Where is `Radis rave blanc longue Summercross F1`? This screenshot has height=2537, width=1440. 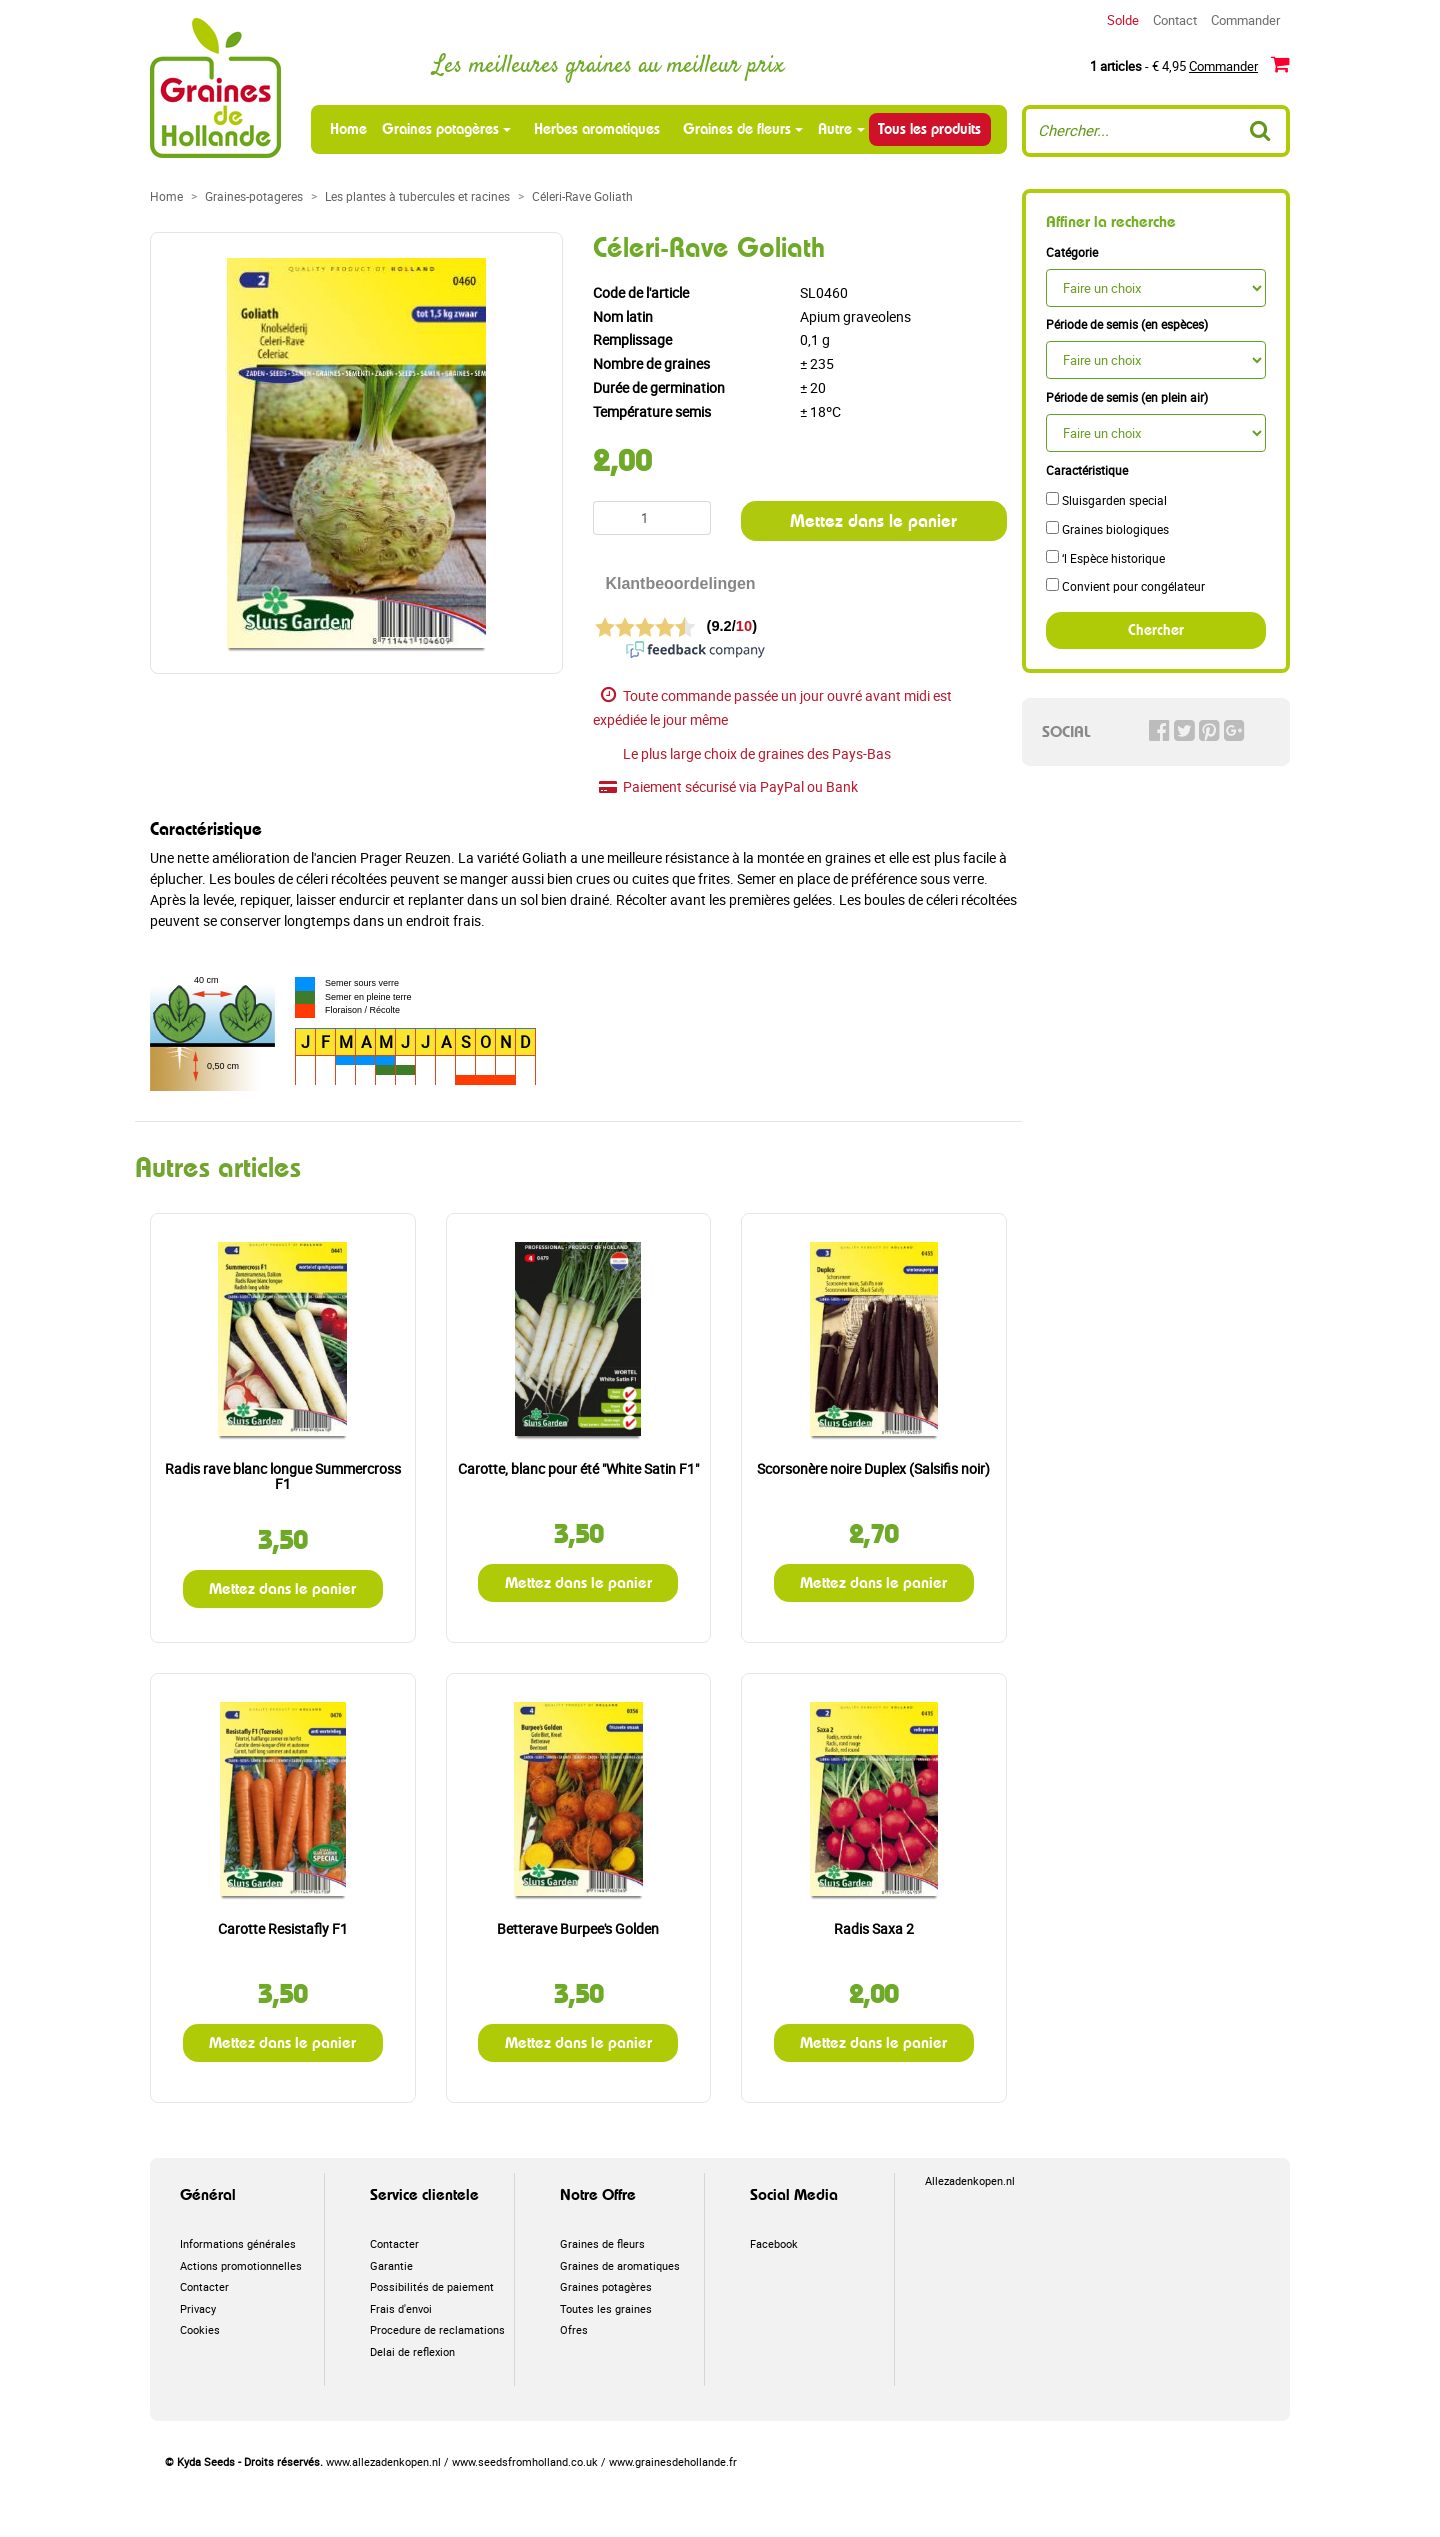 Radis rave blanc longue Summercross F1 is located at coordinates (283, 1476).